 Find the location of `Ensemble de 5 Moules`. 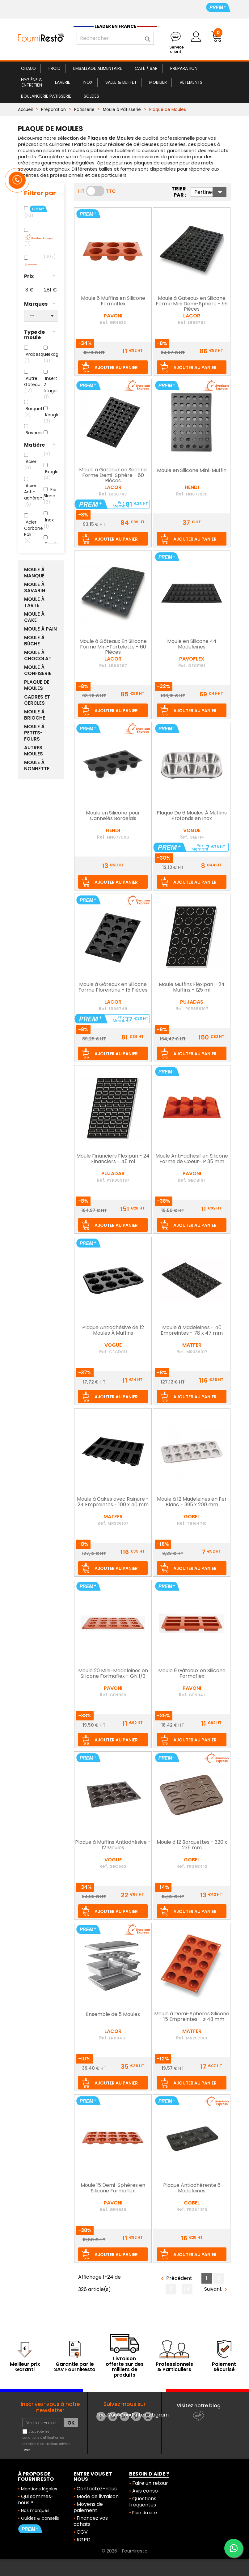

Ensemble de 5 Moules is located at coordinates (113, 2015).